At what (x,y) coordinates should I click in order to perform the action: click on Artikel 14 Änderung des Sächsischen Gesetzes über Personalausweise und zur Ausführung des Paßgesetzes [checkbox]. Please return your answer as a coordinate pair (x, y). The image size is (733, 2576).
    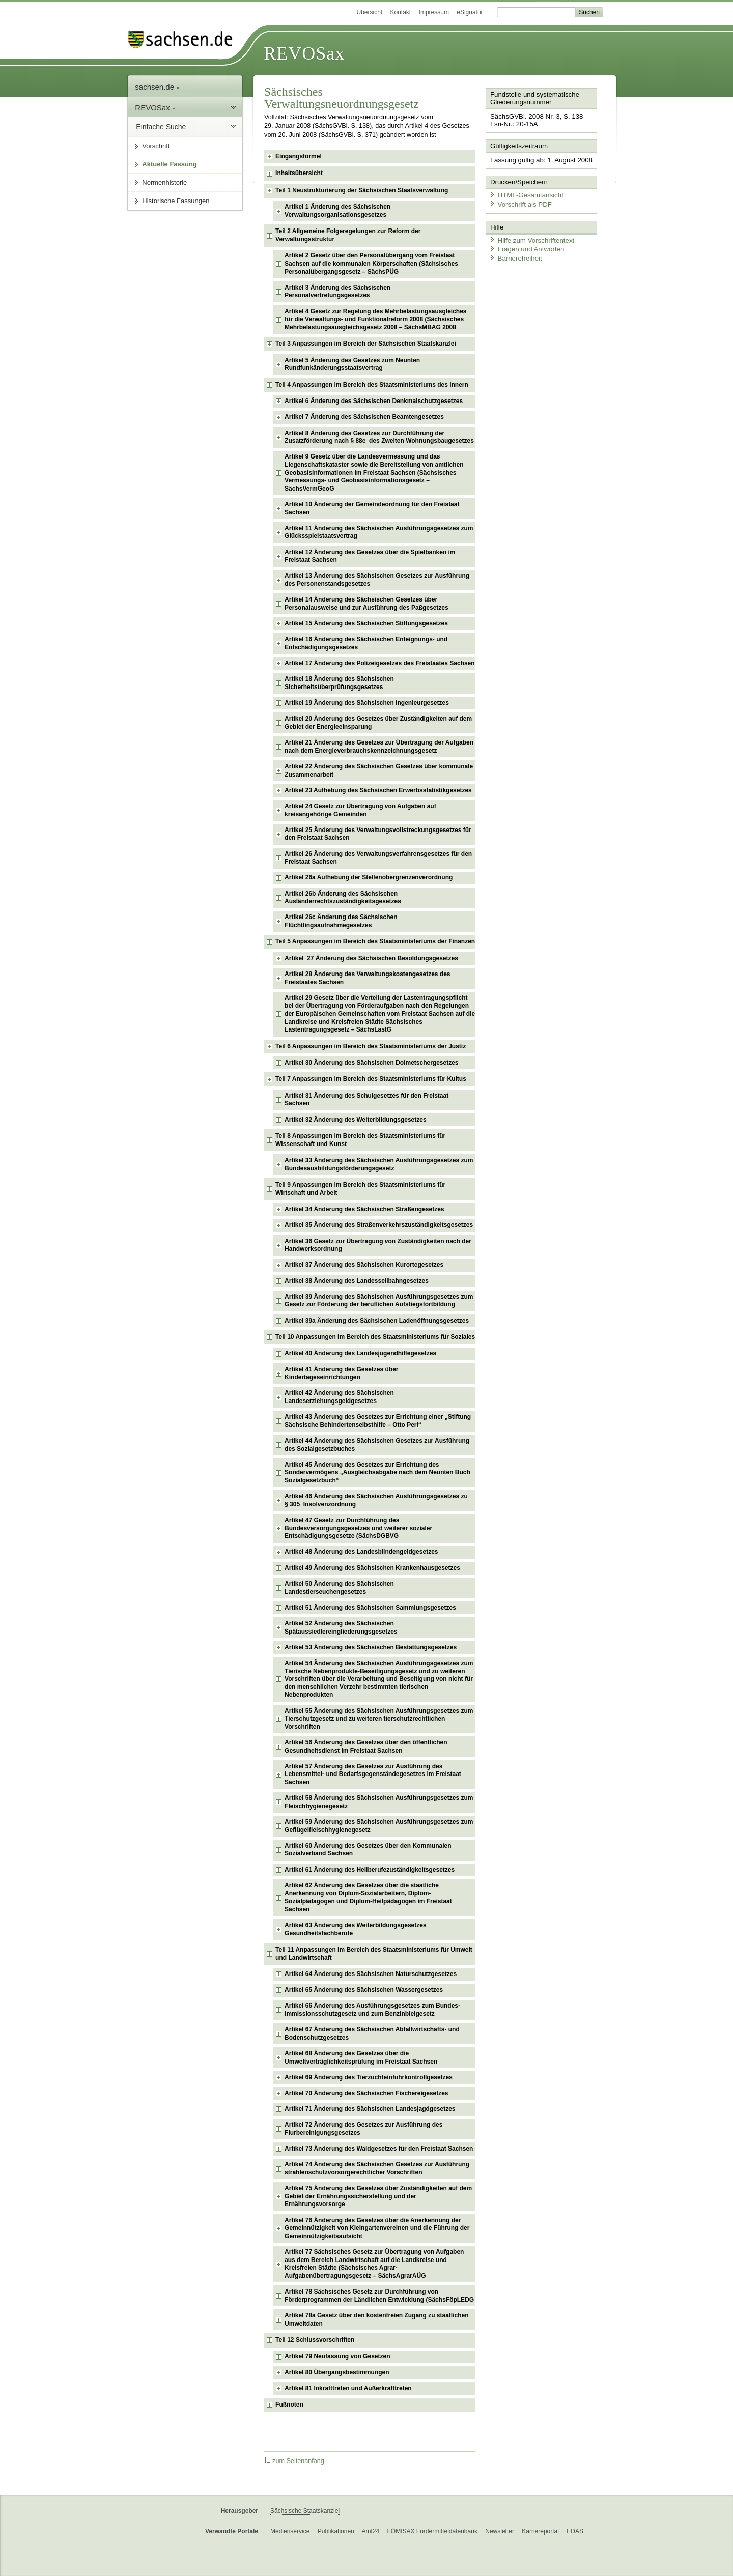
    Looking at the image, I should click on (366, 603).